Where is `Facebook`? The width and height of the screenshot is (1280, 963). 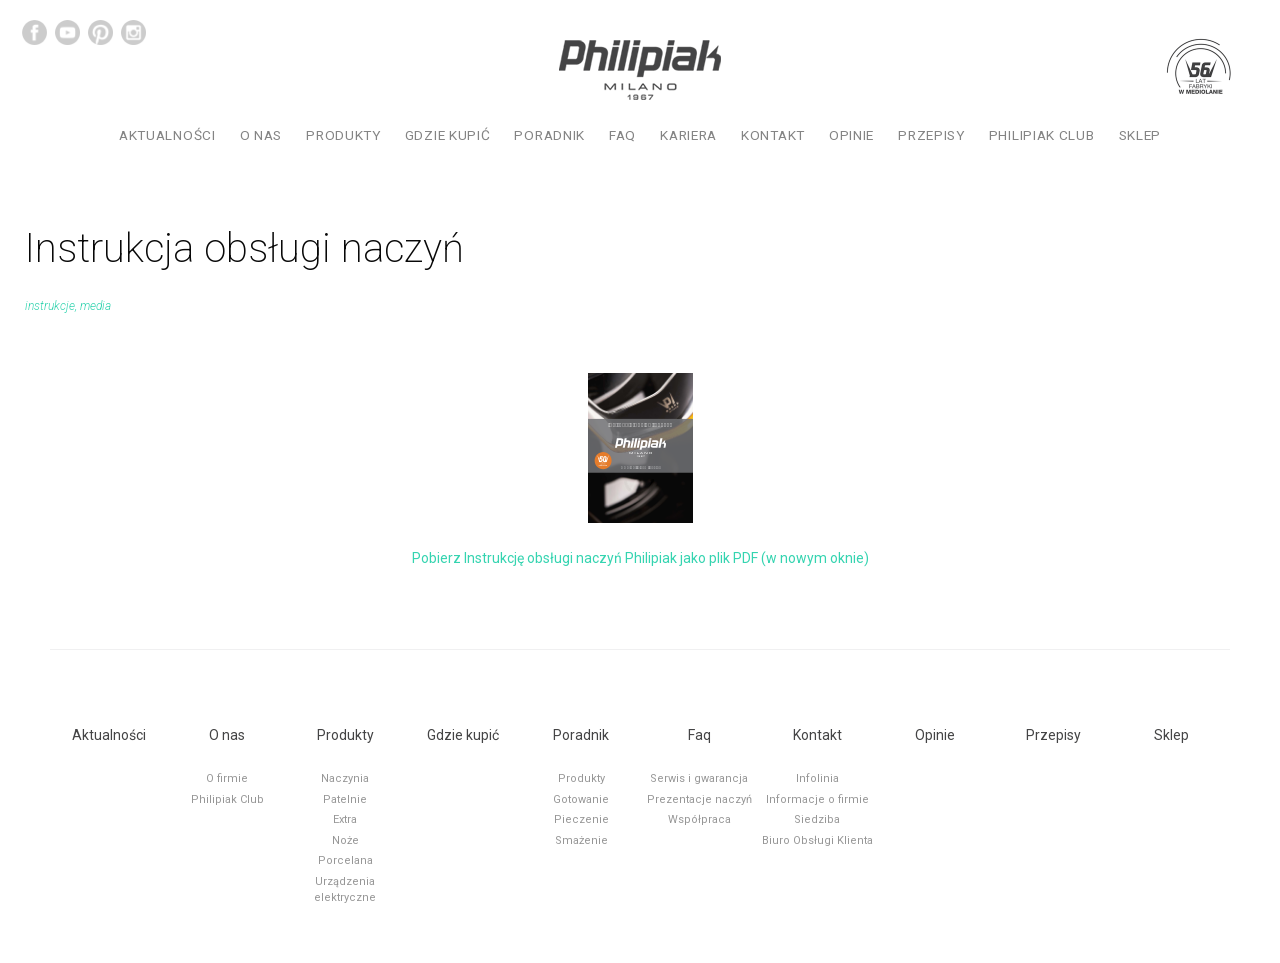 Facebook is located at coordinates (34, 32).